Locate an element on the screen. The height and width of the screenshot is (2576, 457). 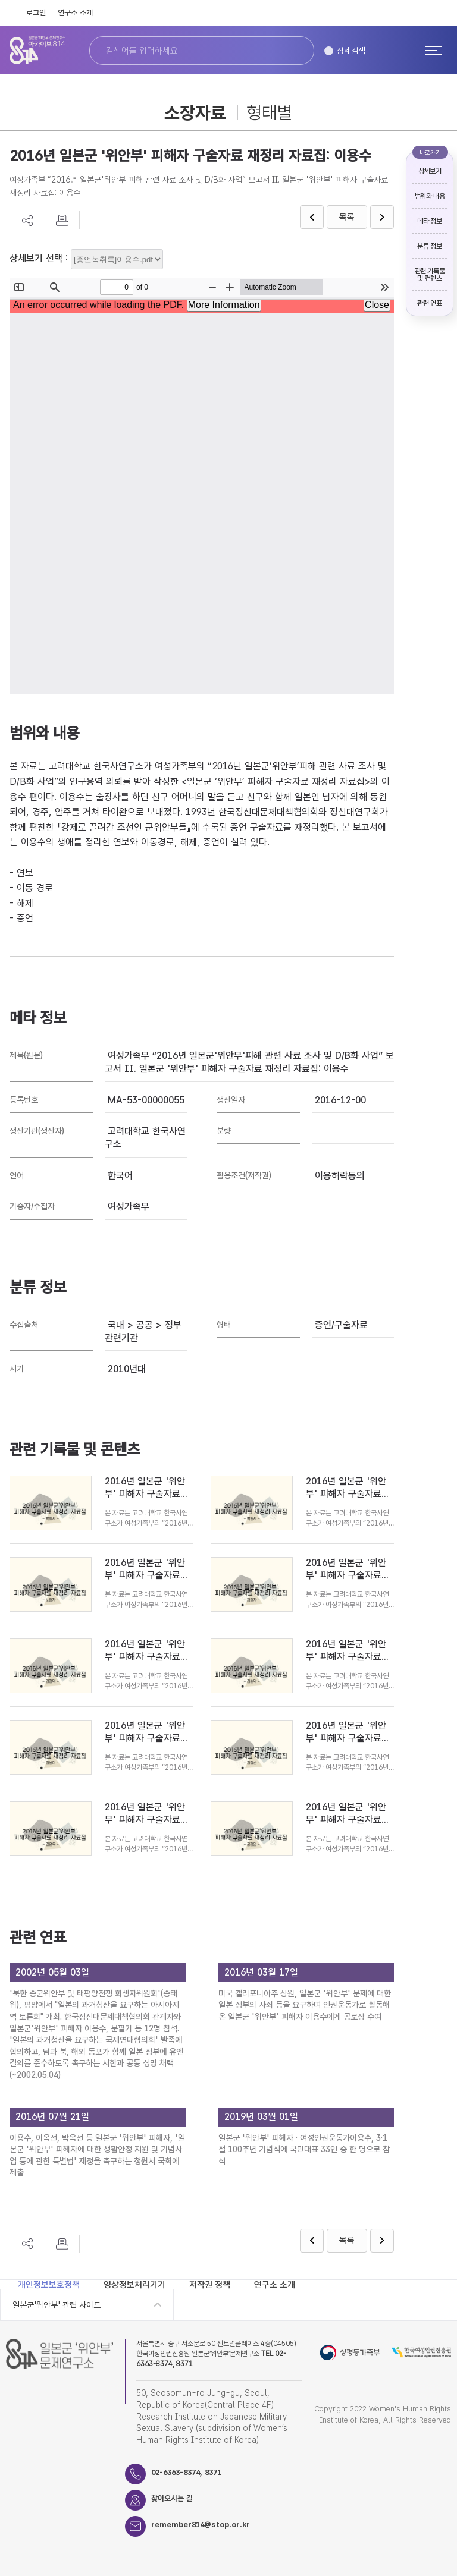
FaceBook is located at coordinates (414, 13).